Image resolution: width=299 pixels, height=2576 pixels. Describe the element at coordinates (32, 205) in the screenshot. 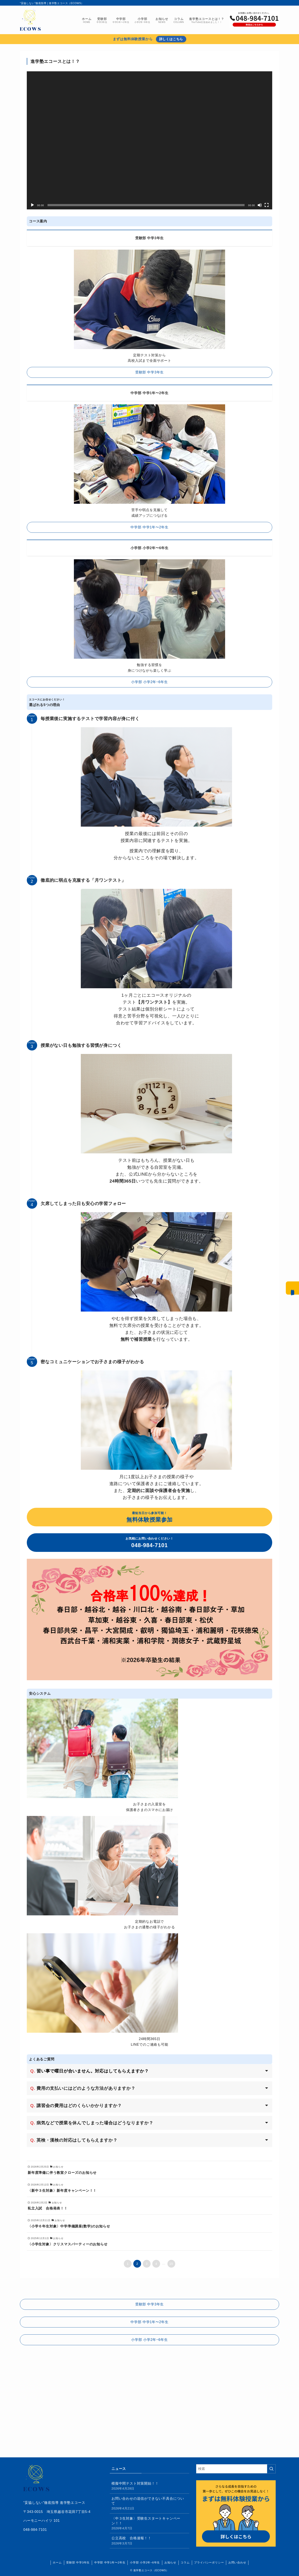

I see `[再生]` at that location.